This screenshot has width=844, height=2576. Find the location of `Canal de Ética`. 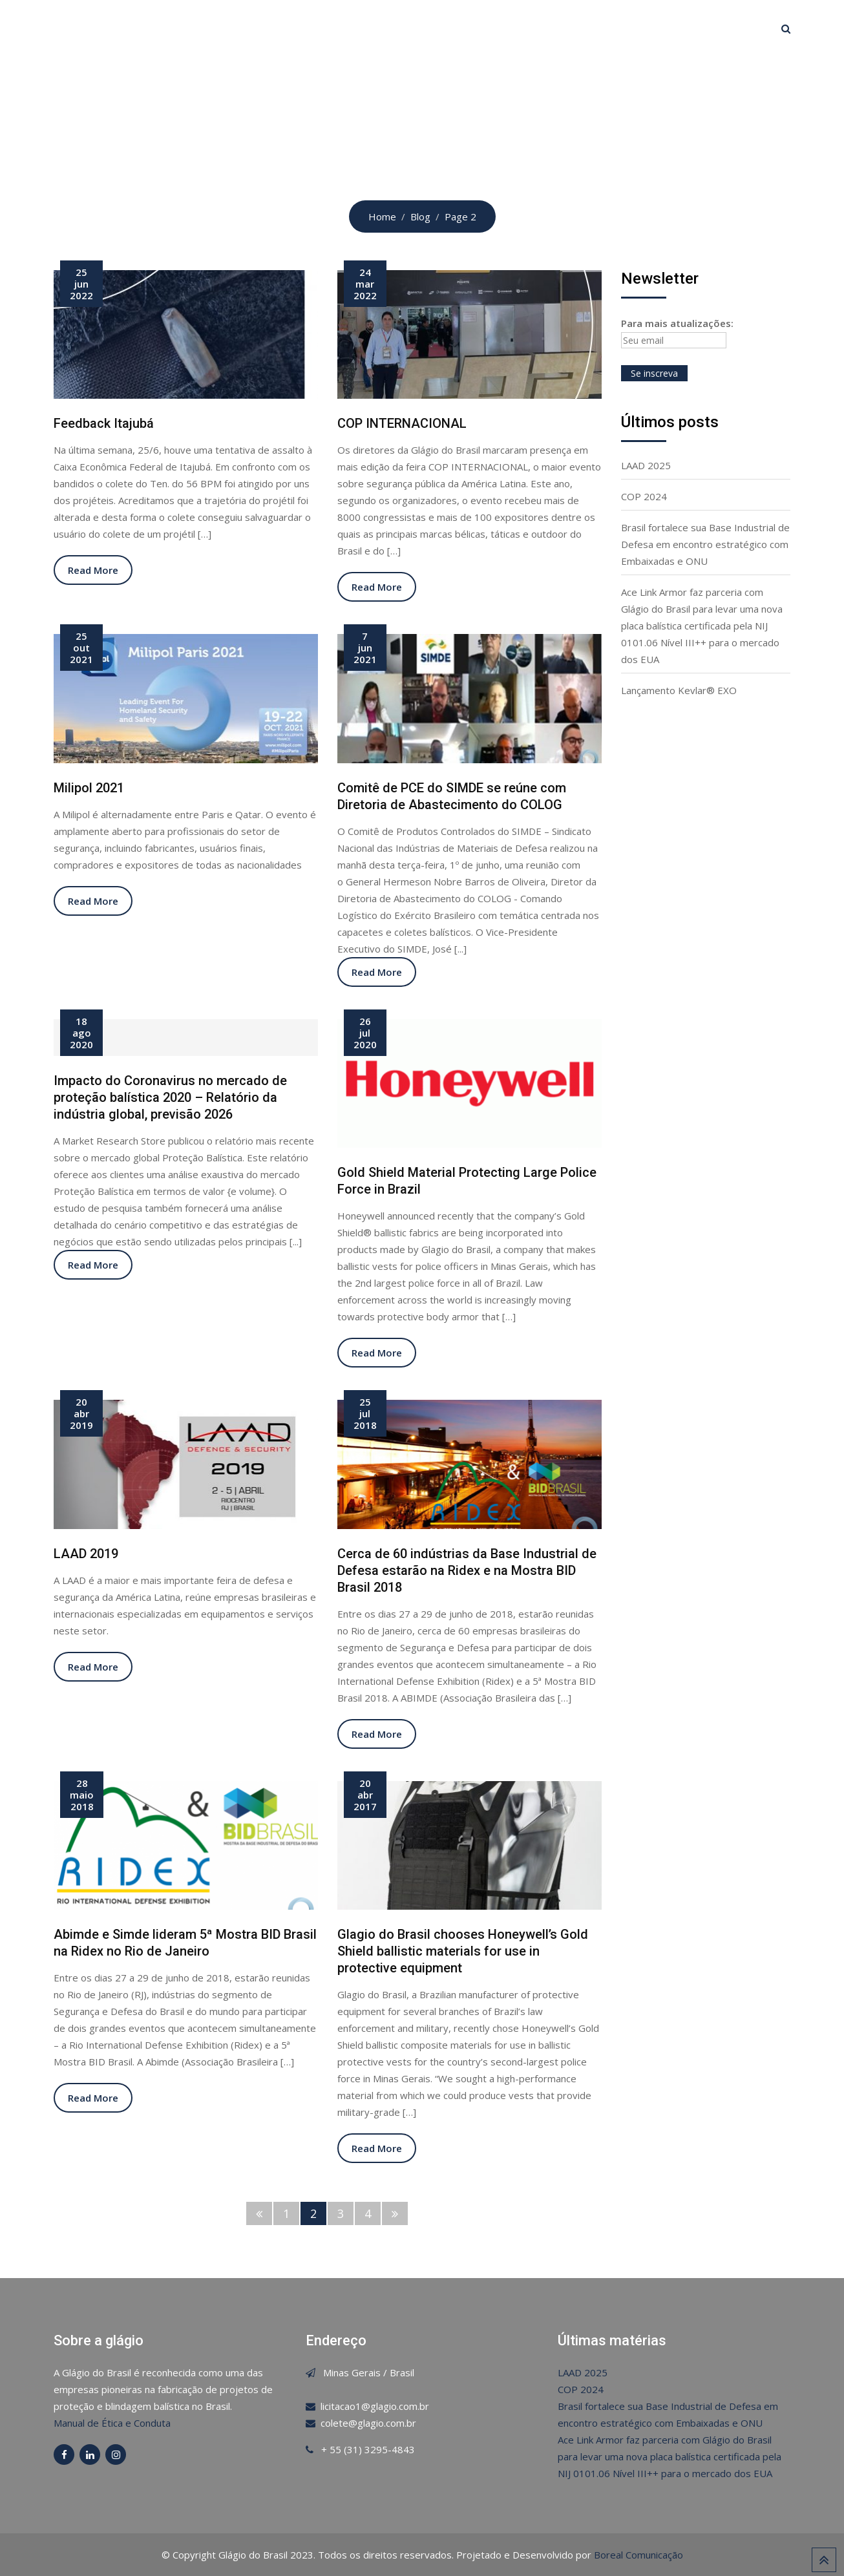

Canal de Ética is located at coordinates (680, 28).